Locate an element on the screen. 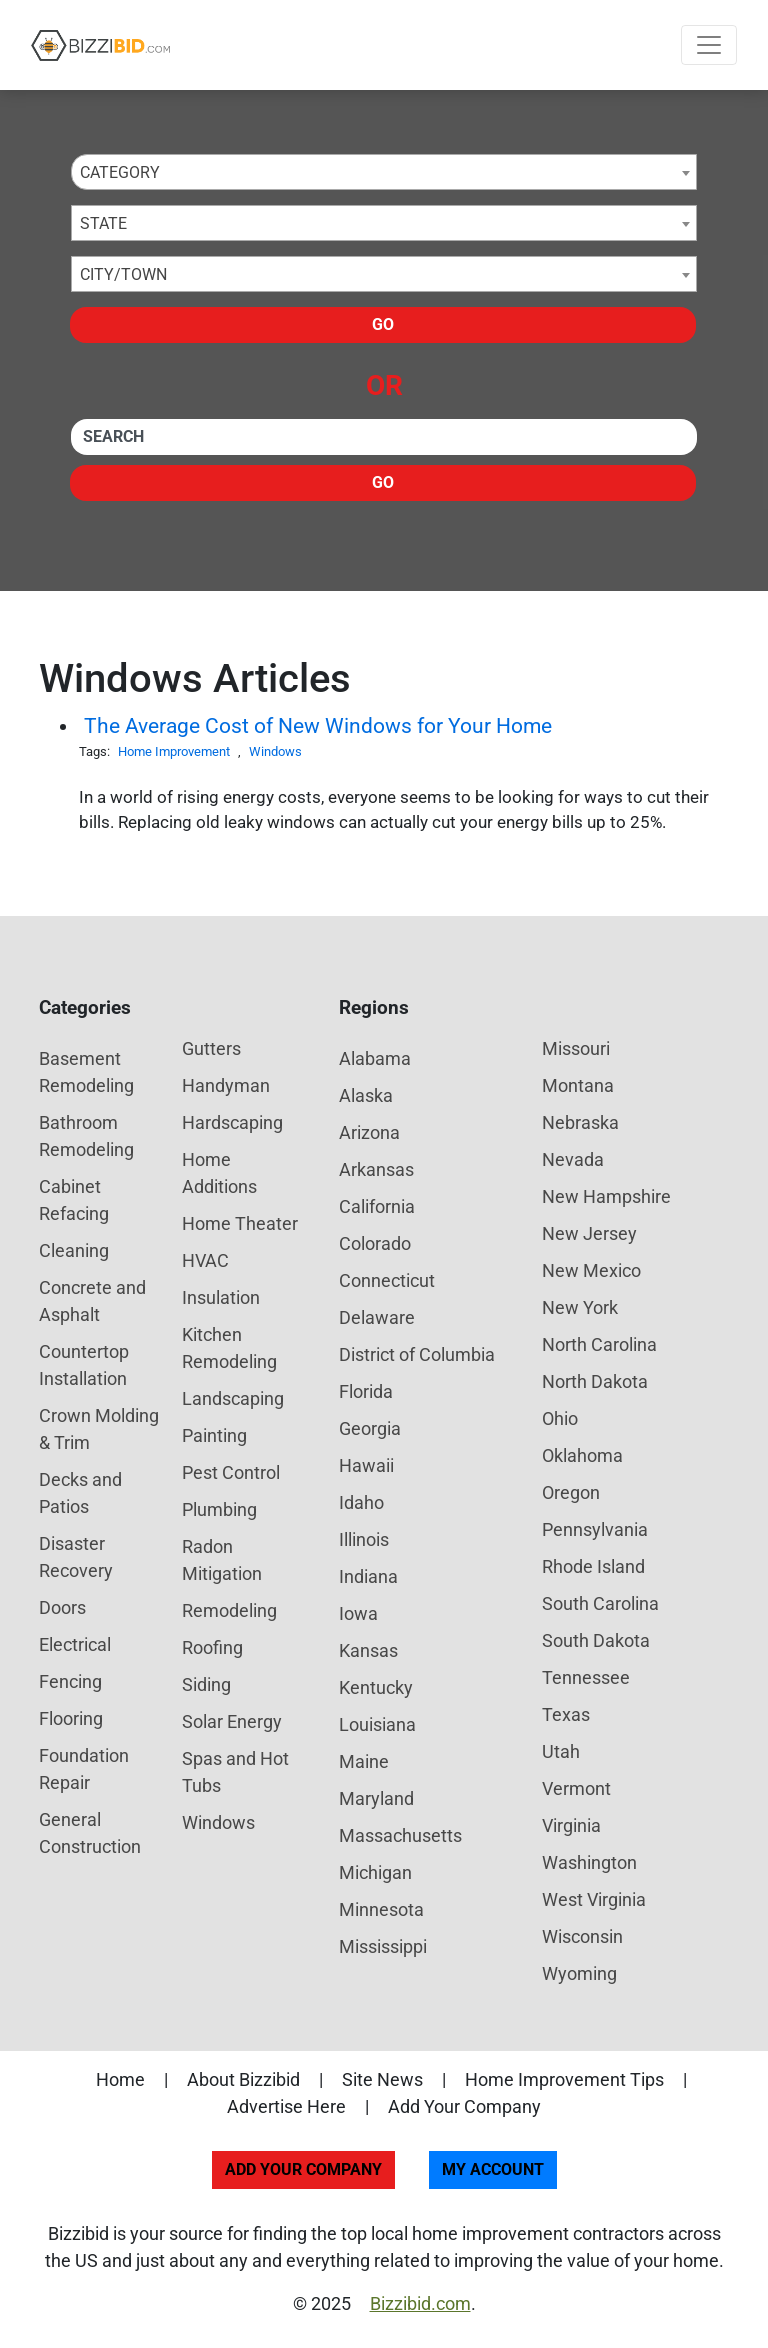 Image resolution: width=768 pixels, height=2348 pixels. Home is located at coordinates (120, 2079).